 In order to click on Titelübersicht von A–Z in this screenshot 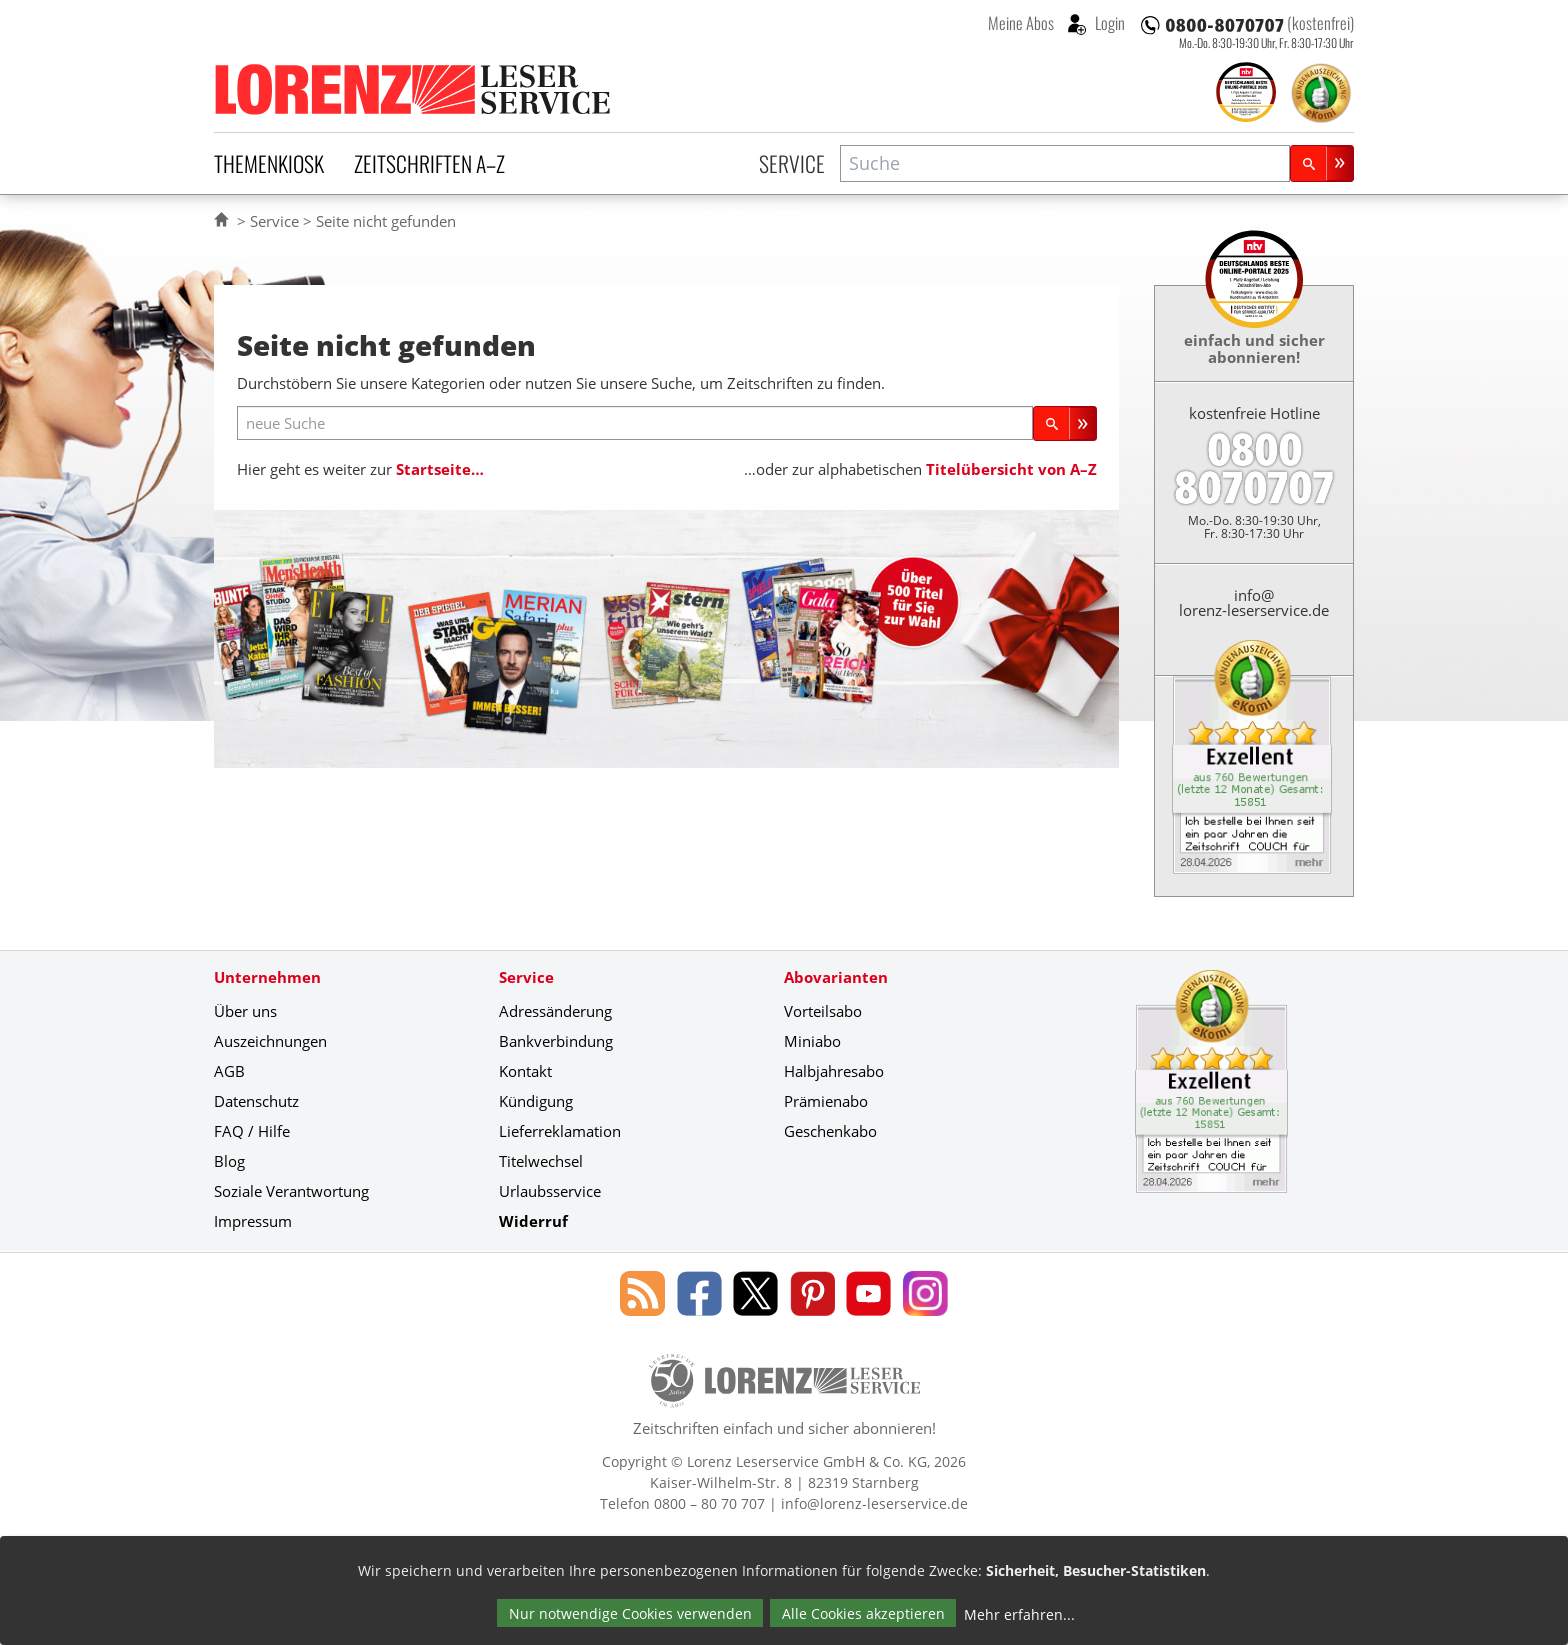, I will do `click(1011, 469)`.